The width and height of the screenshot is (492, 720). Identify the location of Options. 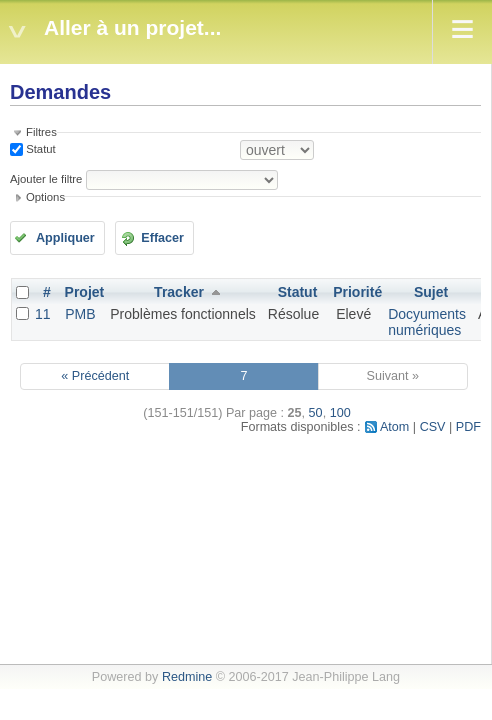
(45, 197).